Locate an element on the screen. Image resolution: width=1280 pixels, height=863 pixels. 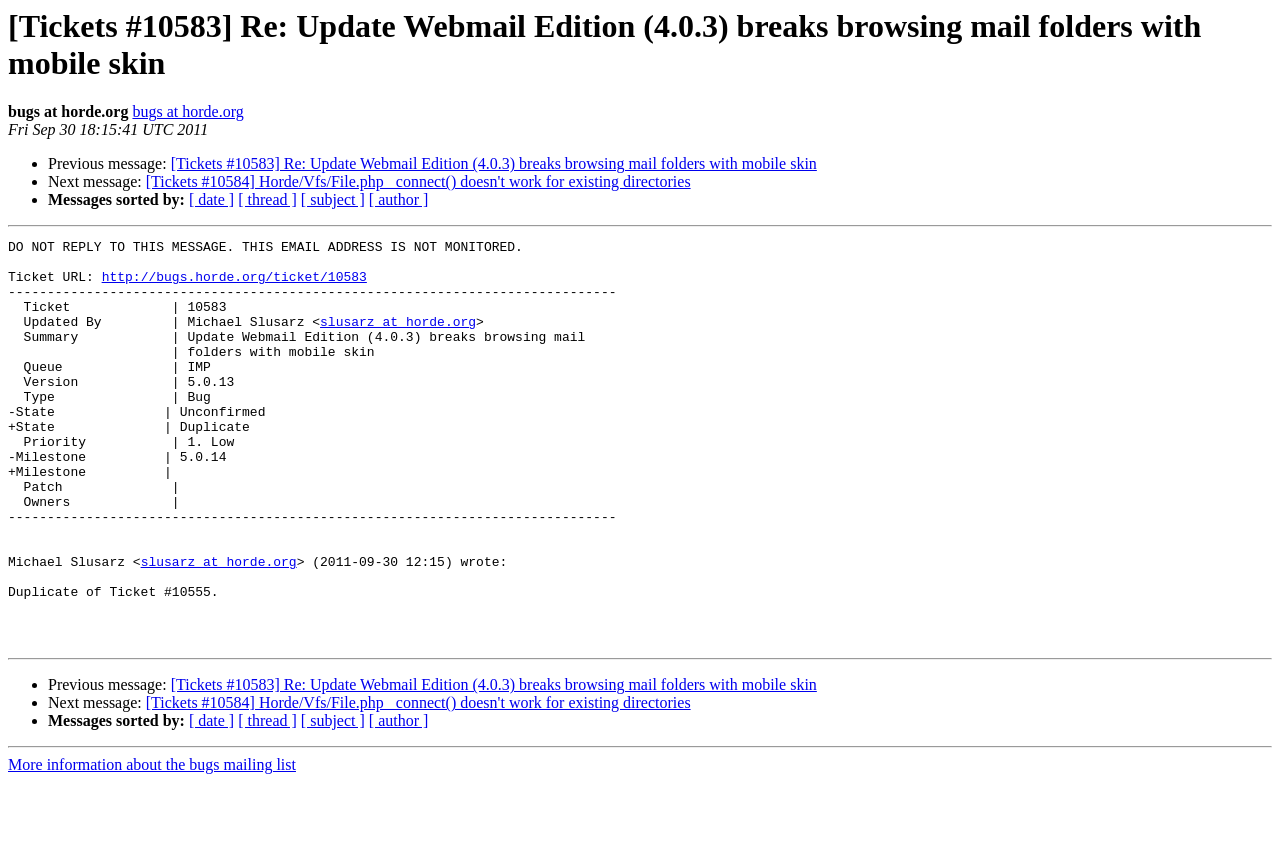
[ author ] is located at coordinates (399, 199).